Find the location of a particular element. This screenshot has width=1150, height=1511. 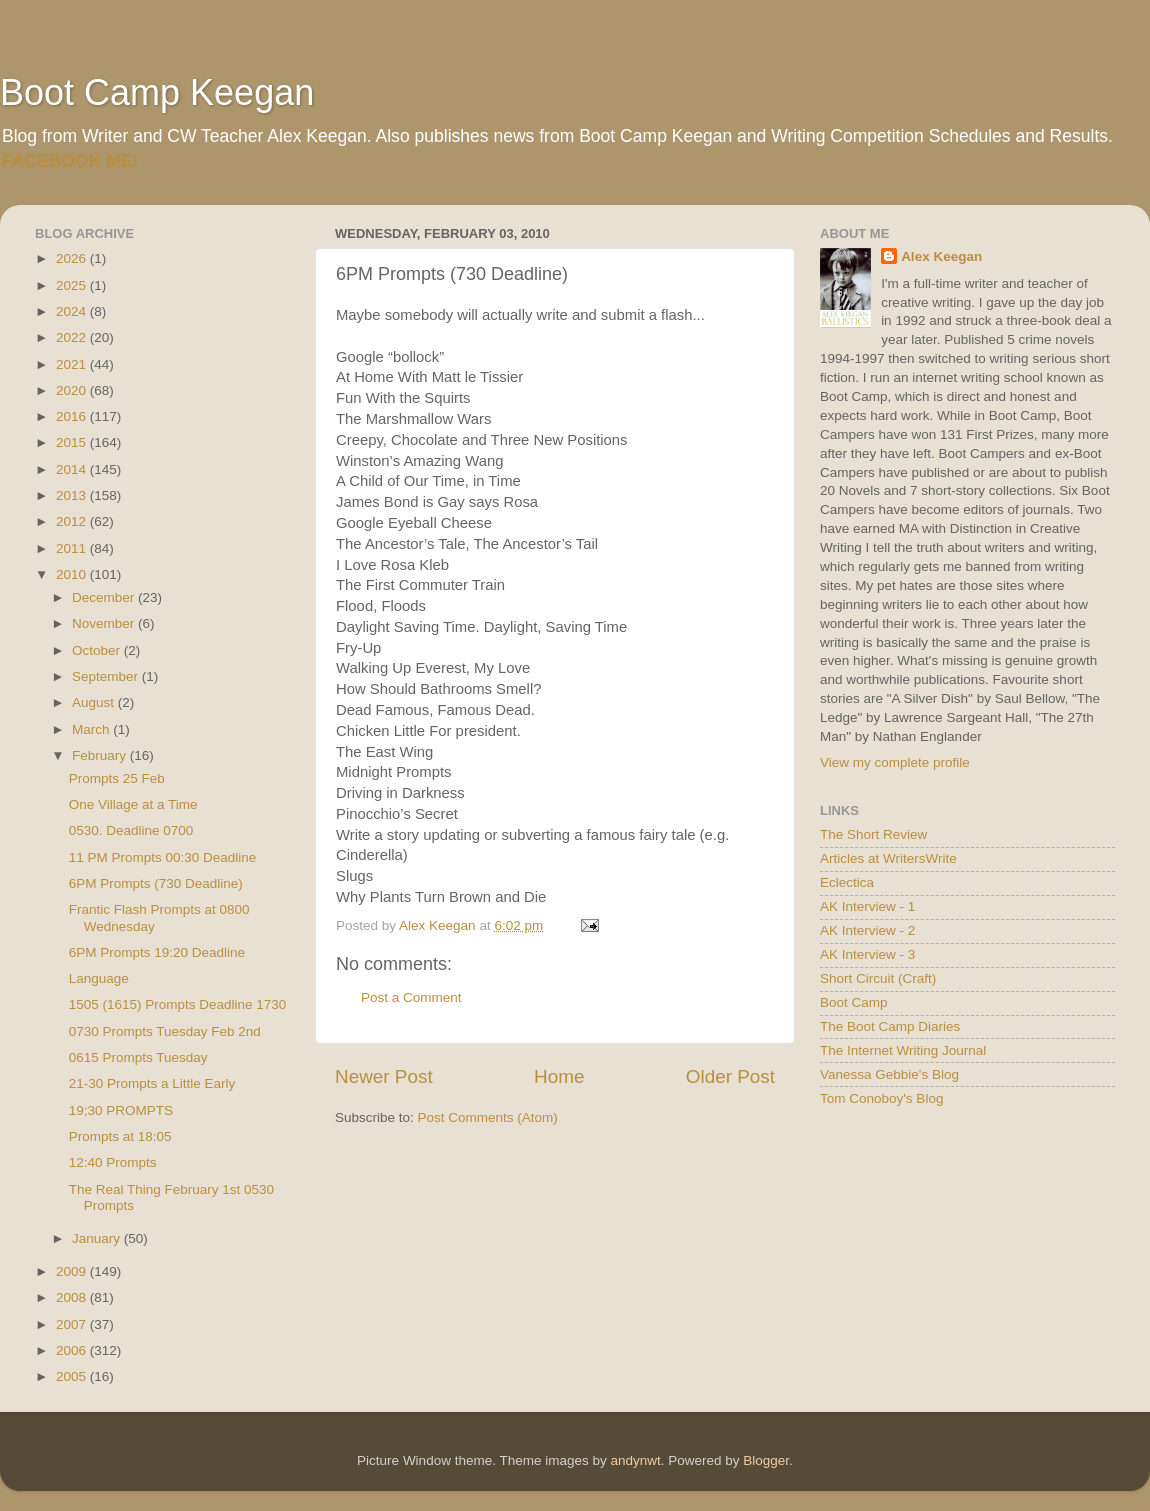

One Village at a Time is located at coordinates (133, 804).